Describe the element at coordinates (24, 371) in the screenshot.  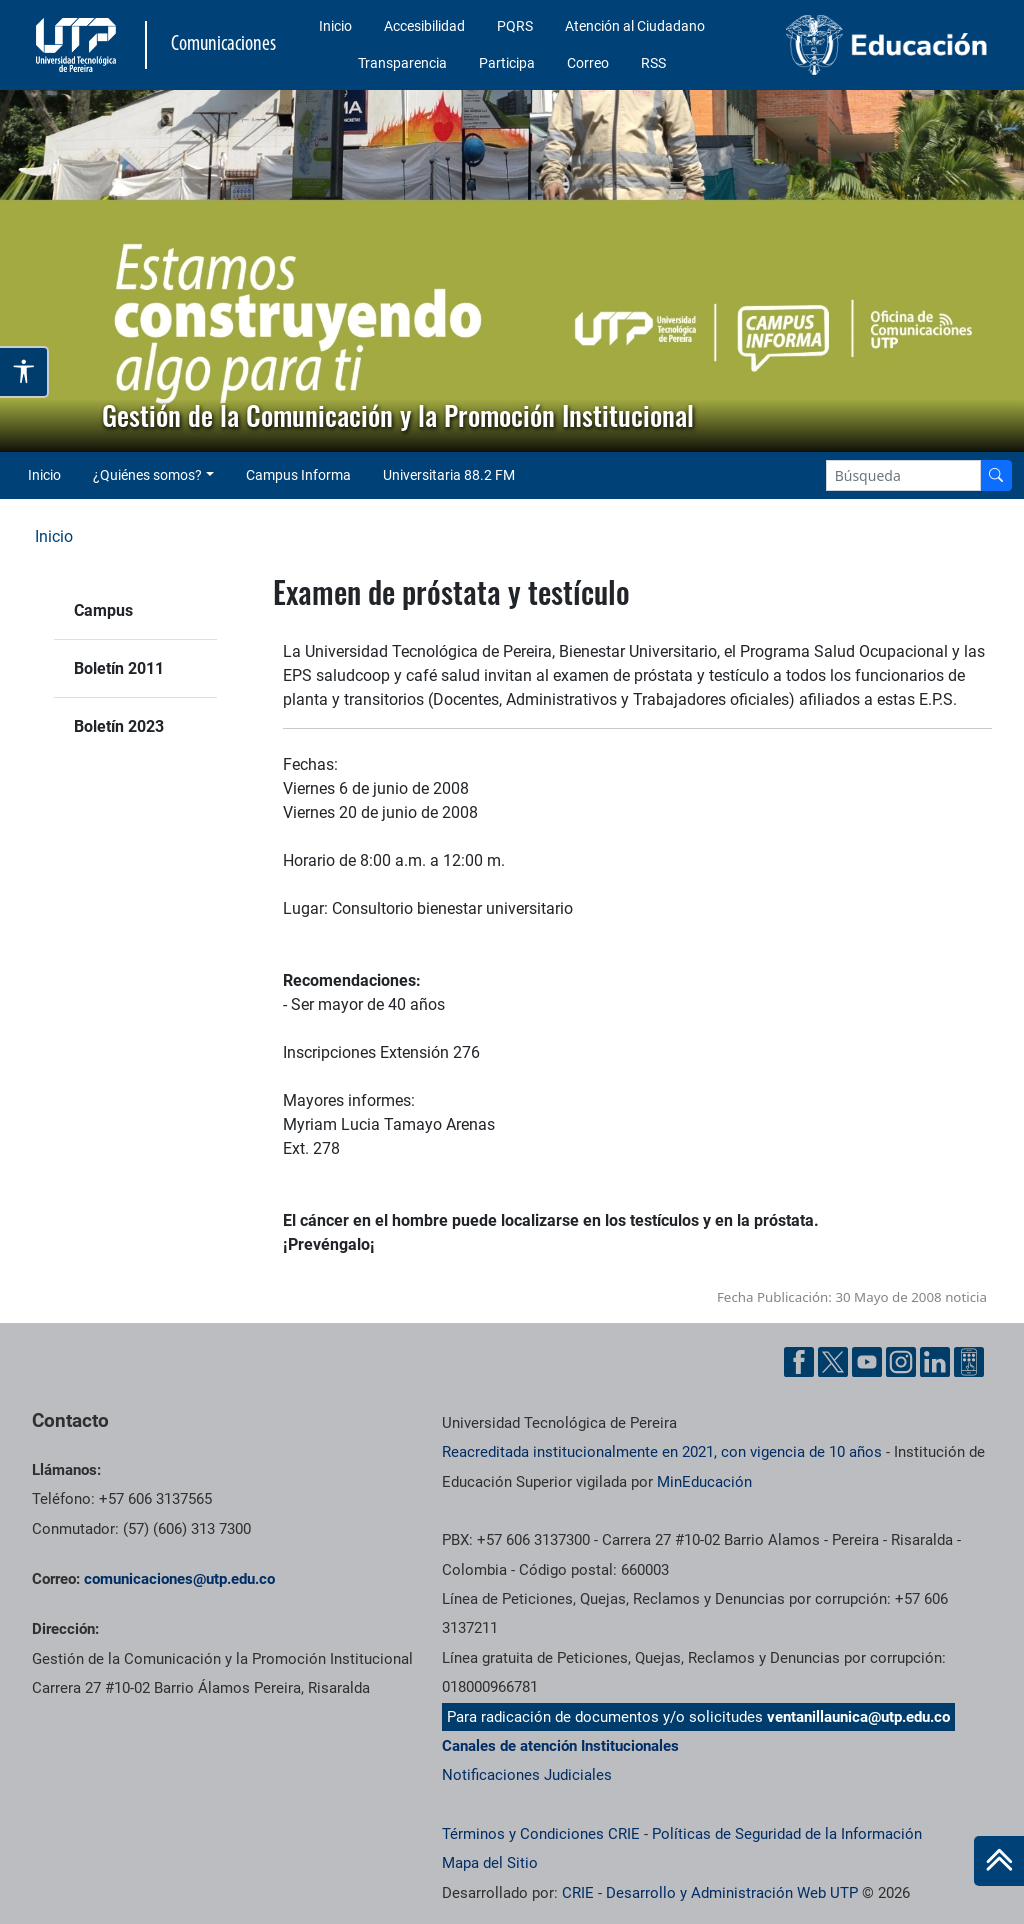
I see `[Abrir opciones de accesibilidad]` at that location.